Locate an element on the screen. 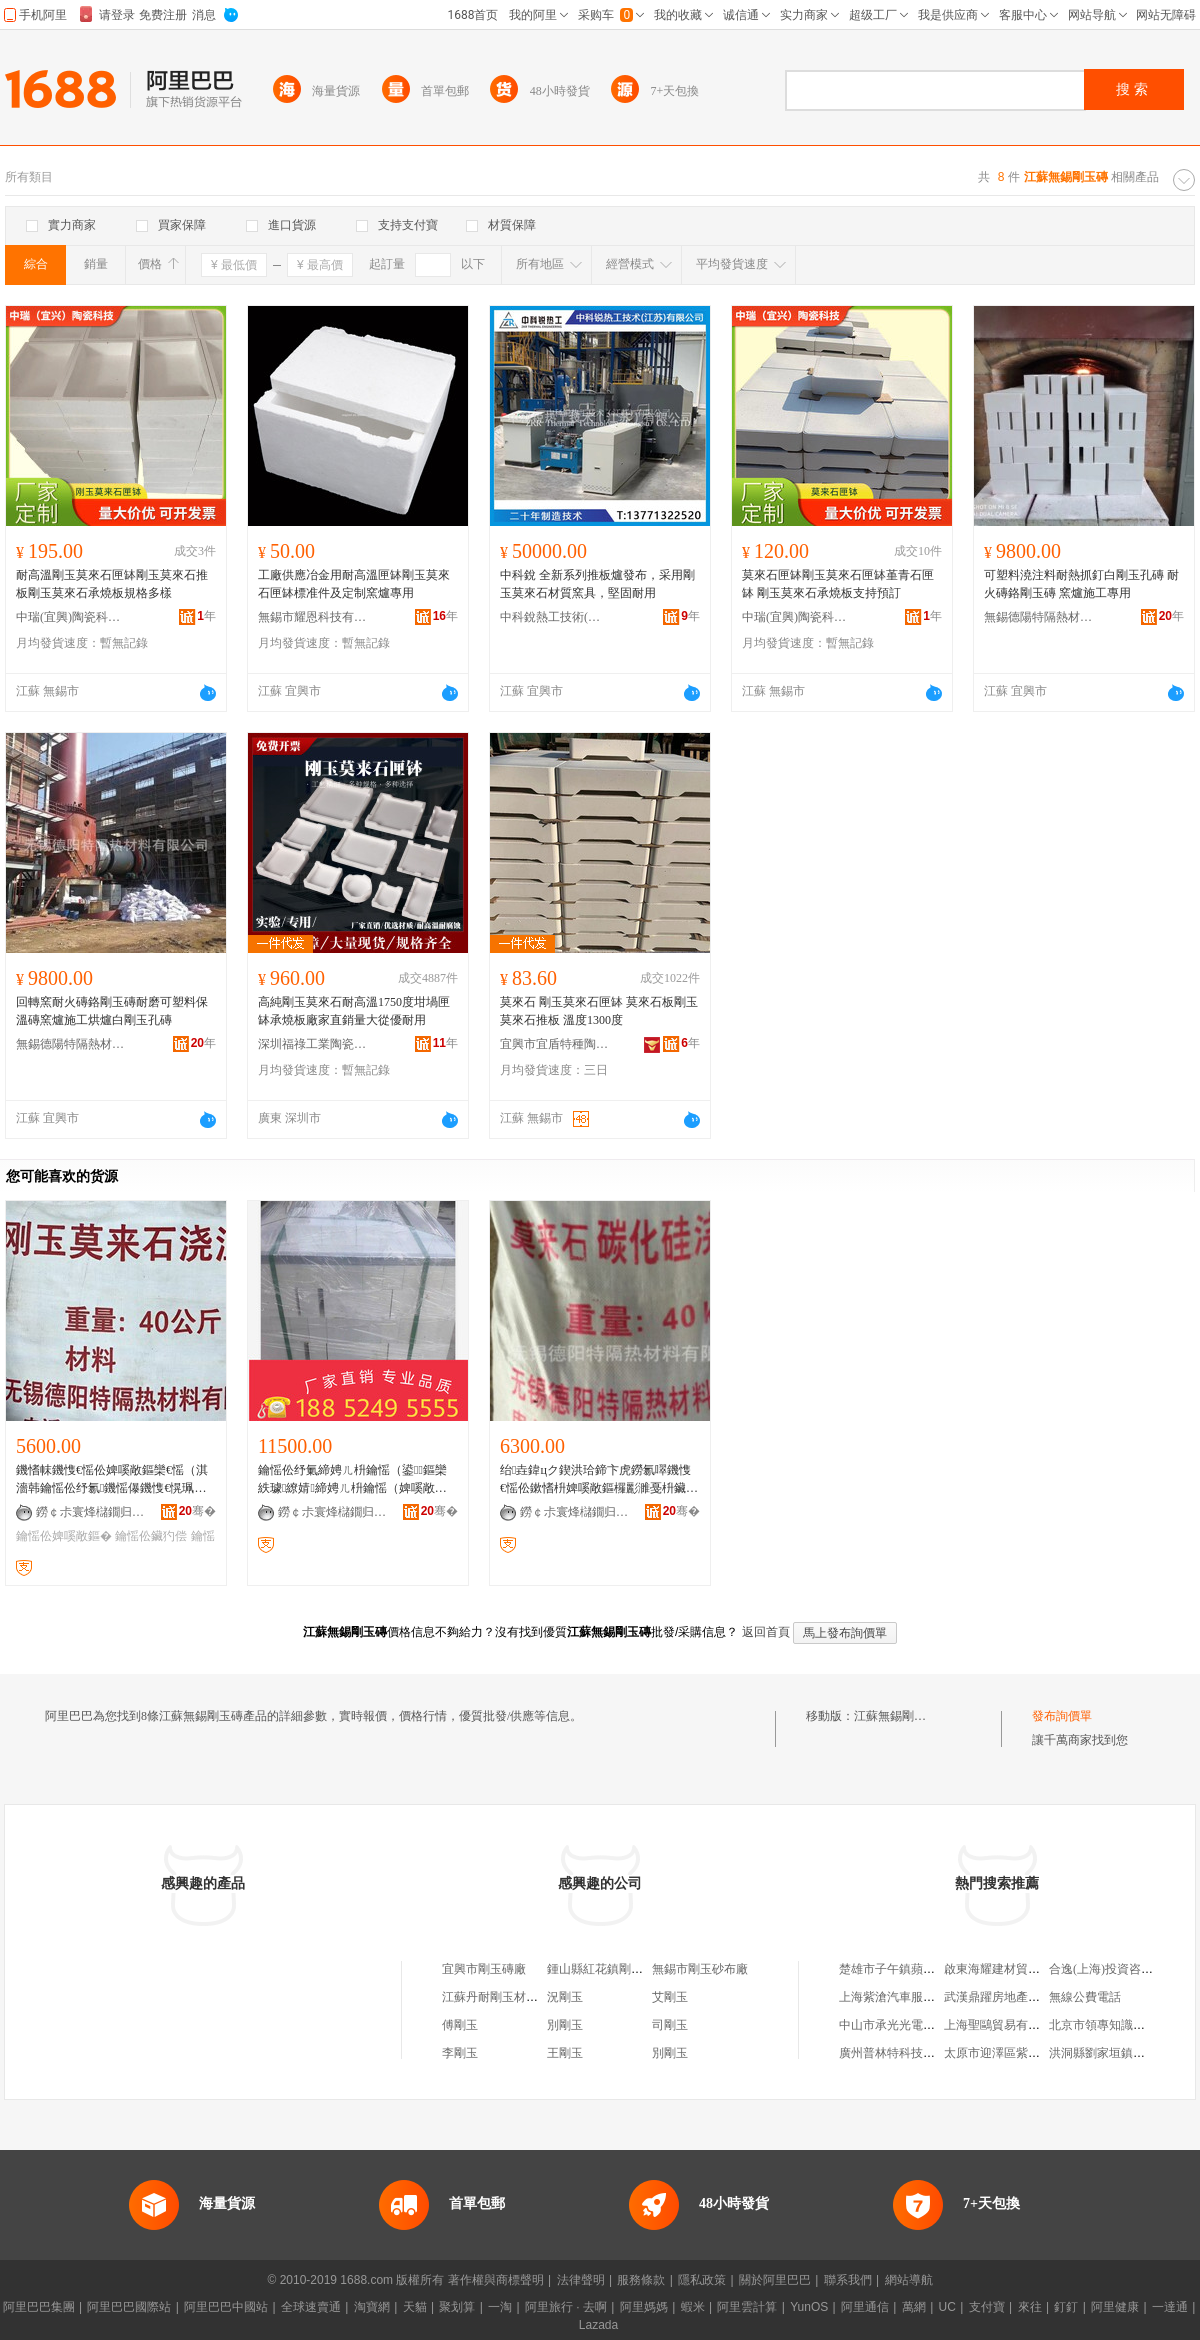  太原市迎澤區紫軒寵物用品店 is located at coordinates (1022, 2053).